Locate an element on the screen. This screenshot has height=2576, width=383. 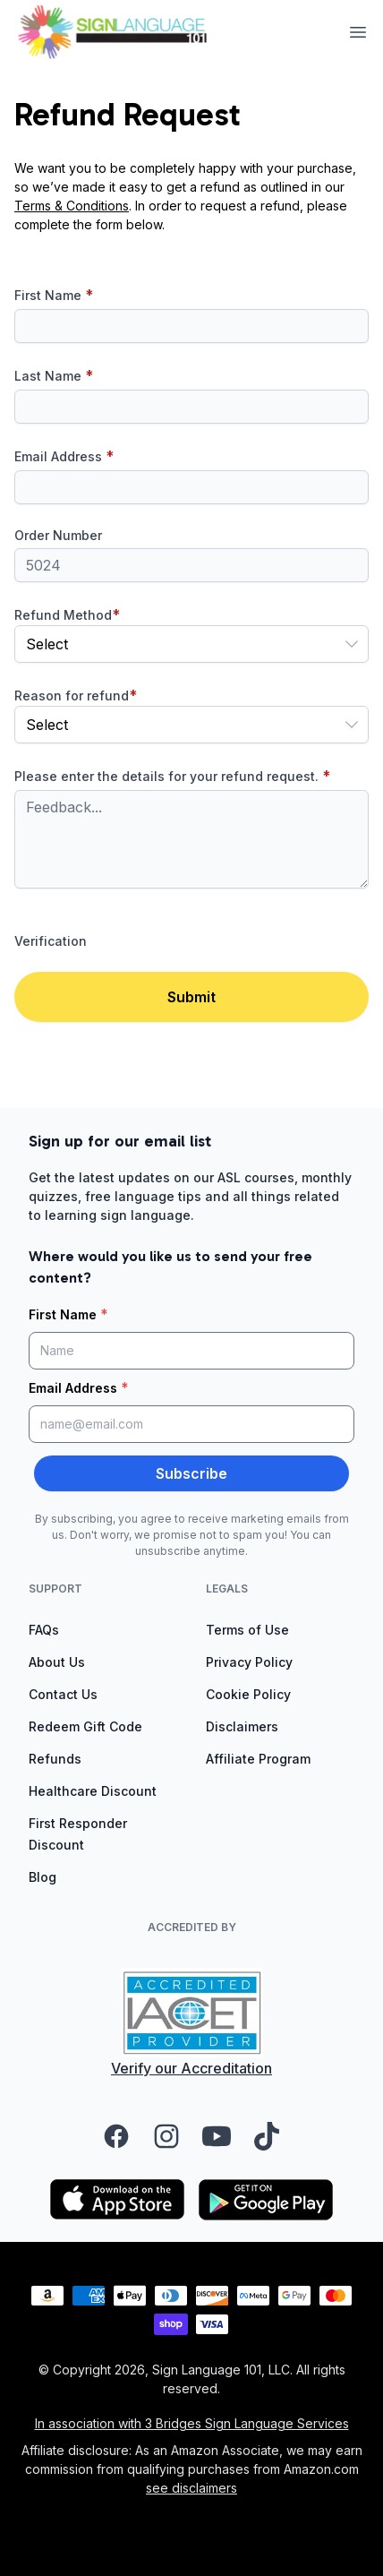
[View homepage] is located at coordinates (112, 32).